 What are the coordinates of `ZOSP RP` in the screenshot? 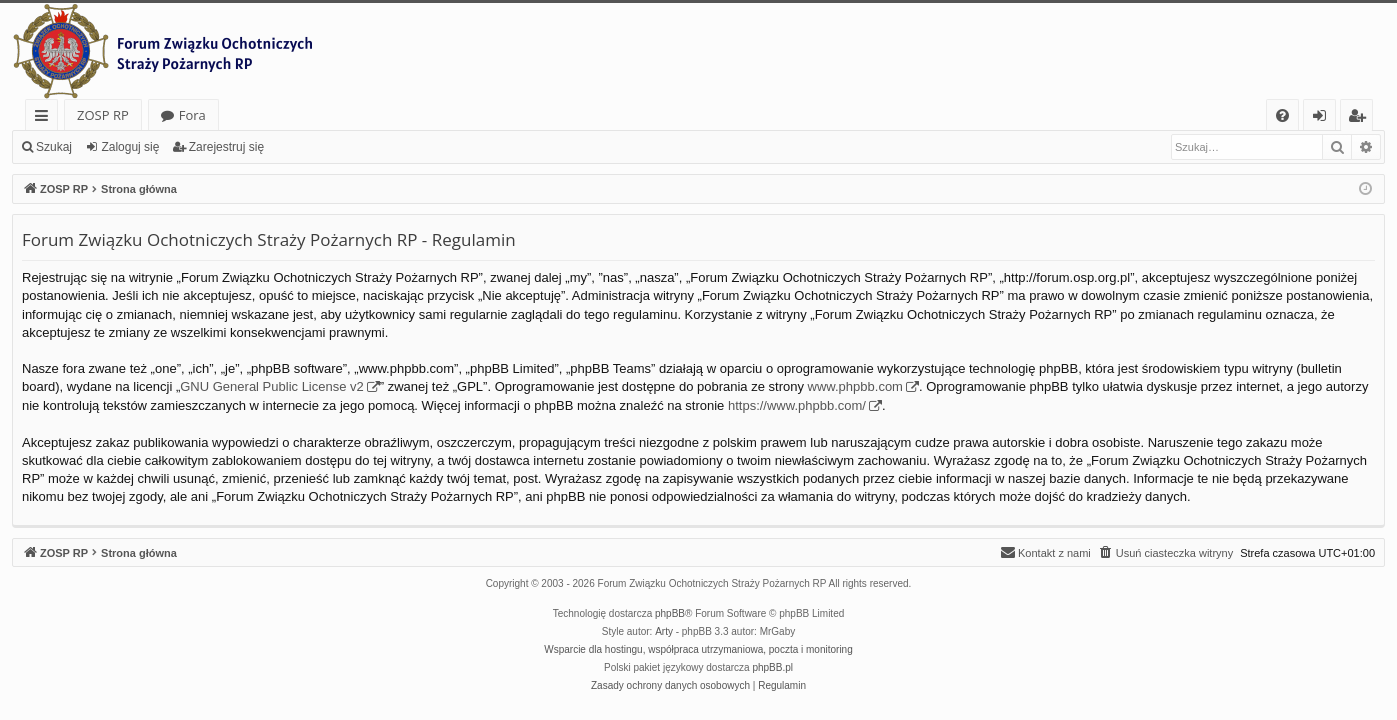 It's located at (103, 115).